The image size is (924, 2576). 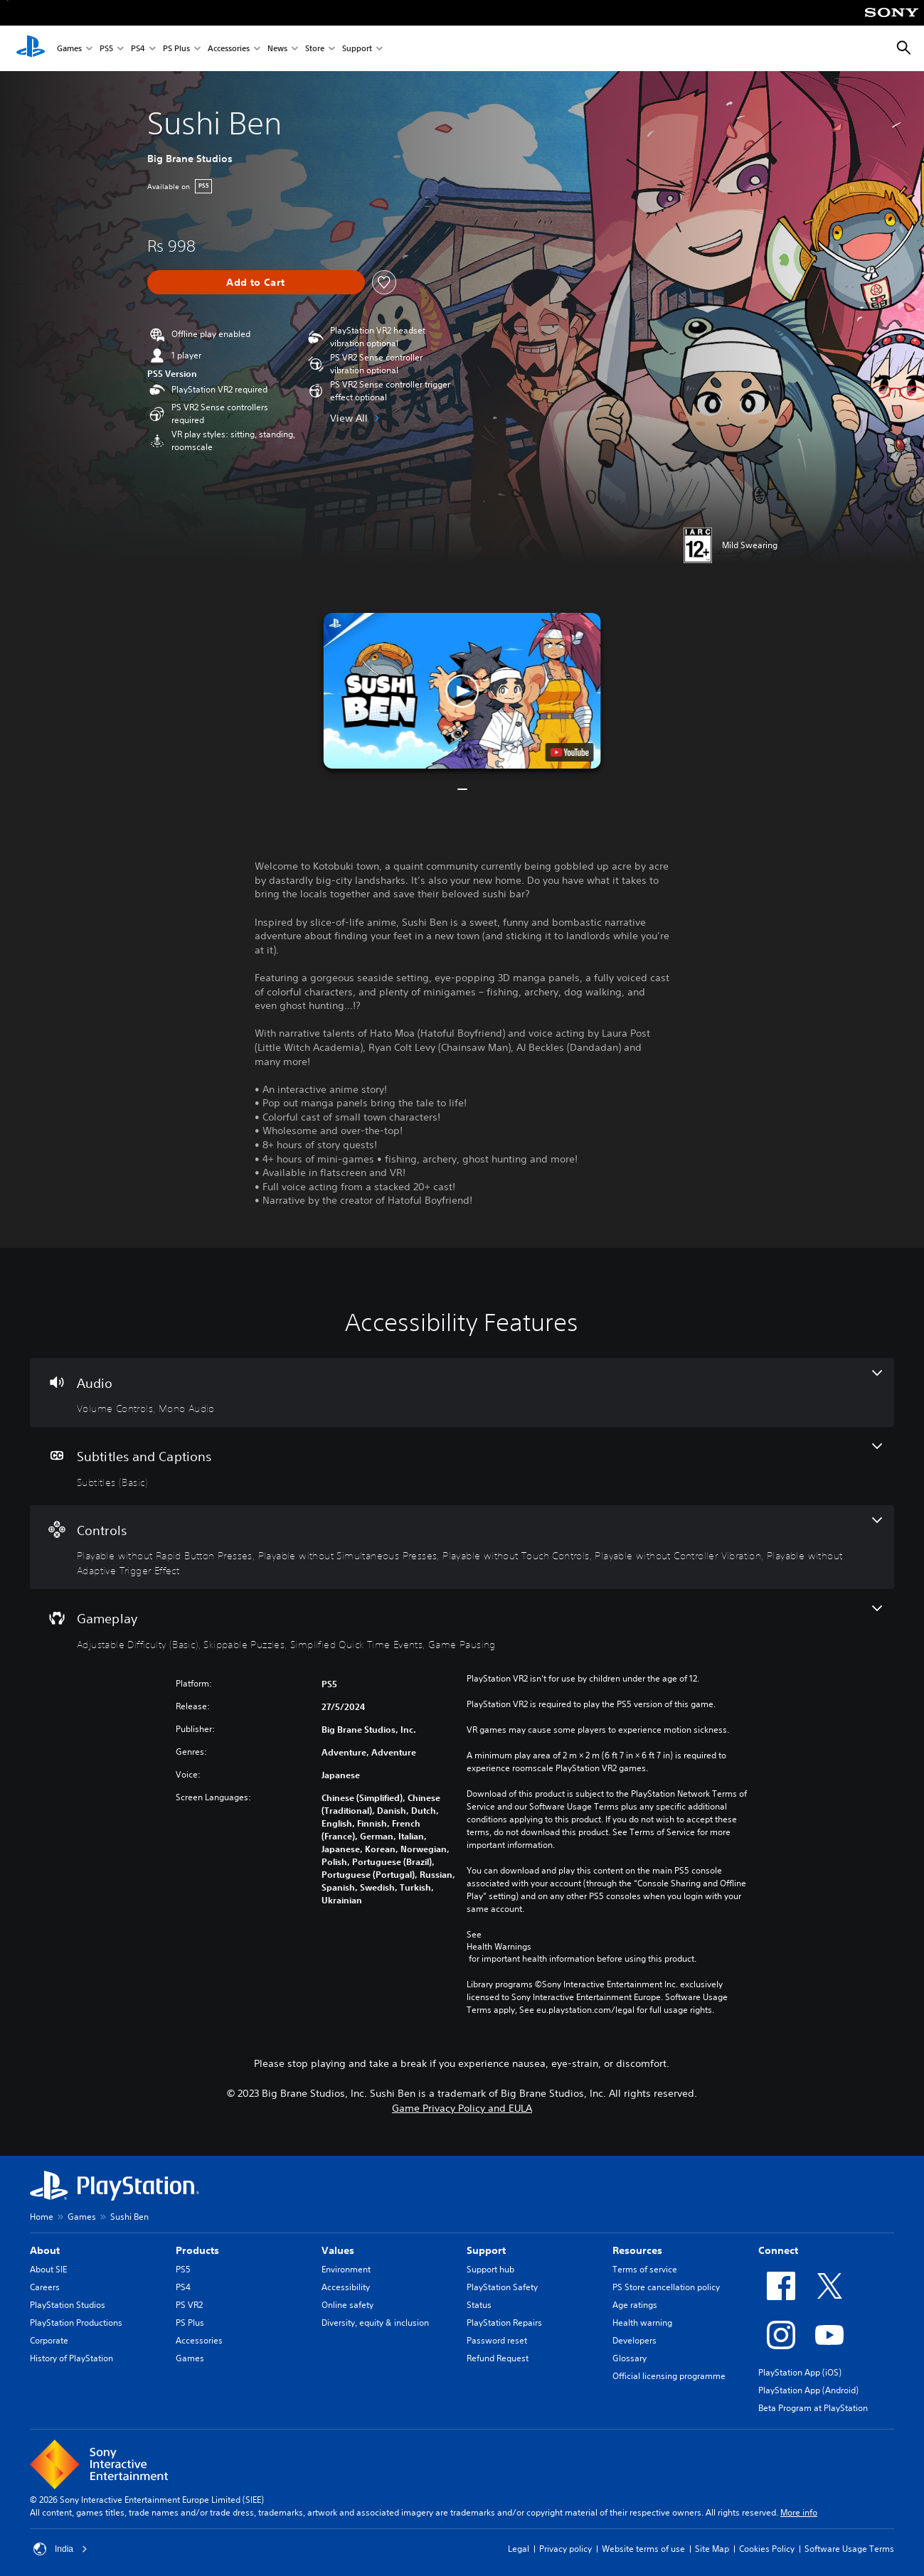 What do you see at coordinates (498, 2358) in the screenshot?
I see `Refund Request` at bounding box center [498, 2358].